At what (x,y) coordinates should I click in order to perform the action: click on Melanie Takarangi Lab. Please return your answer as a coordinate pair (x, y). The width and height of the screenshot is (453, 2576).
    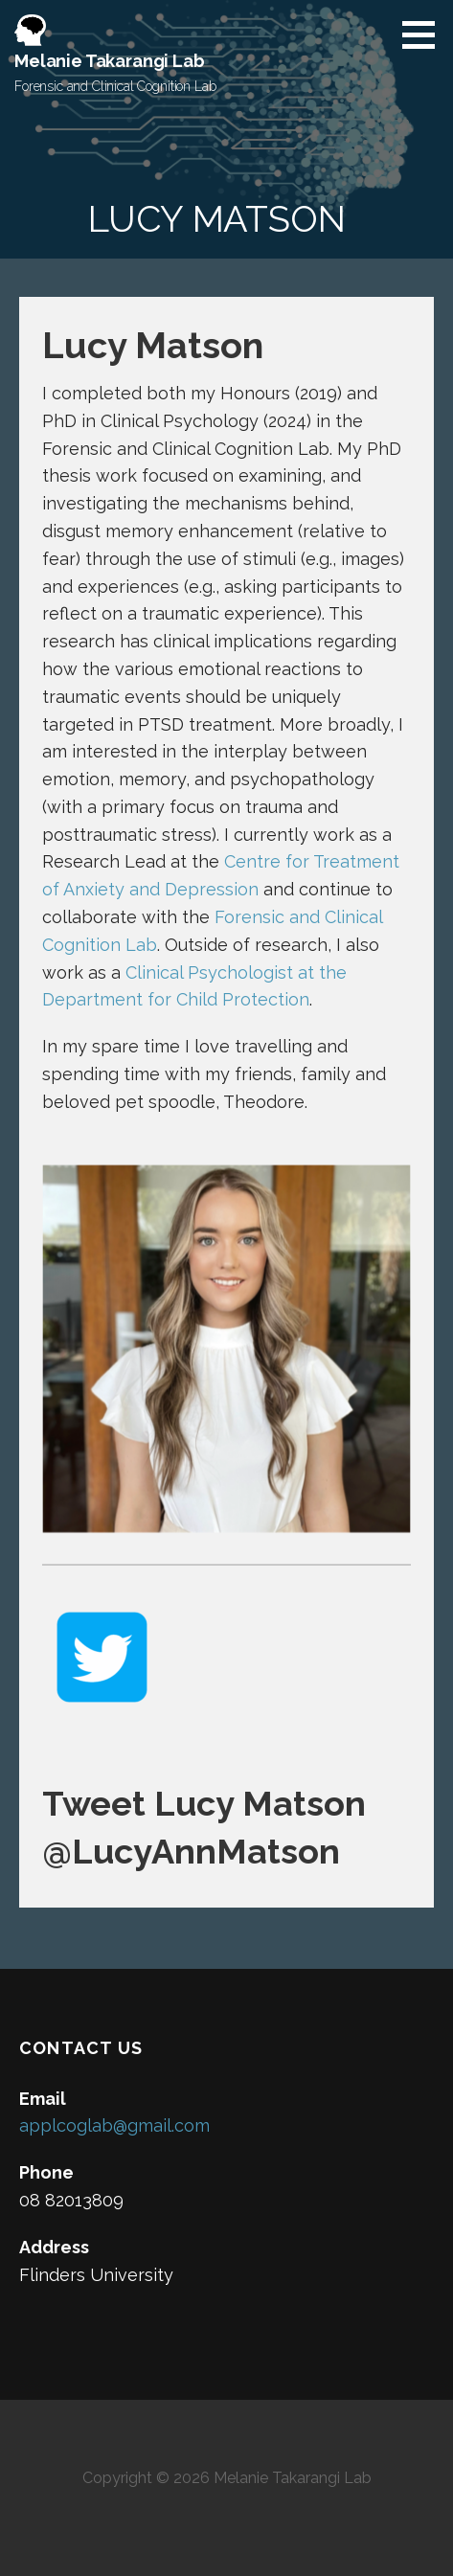
    Looking at the image, I should click on (109, 61).